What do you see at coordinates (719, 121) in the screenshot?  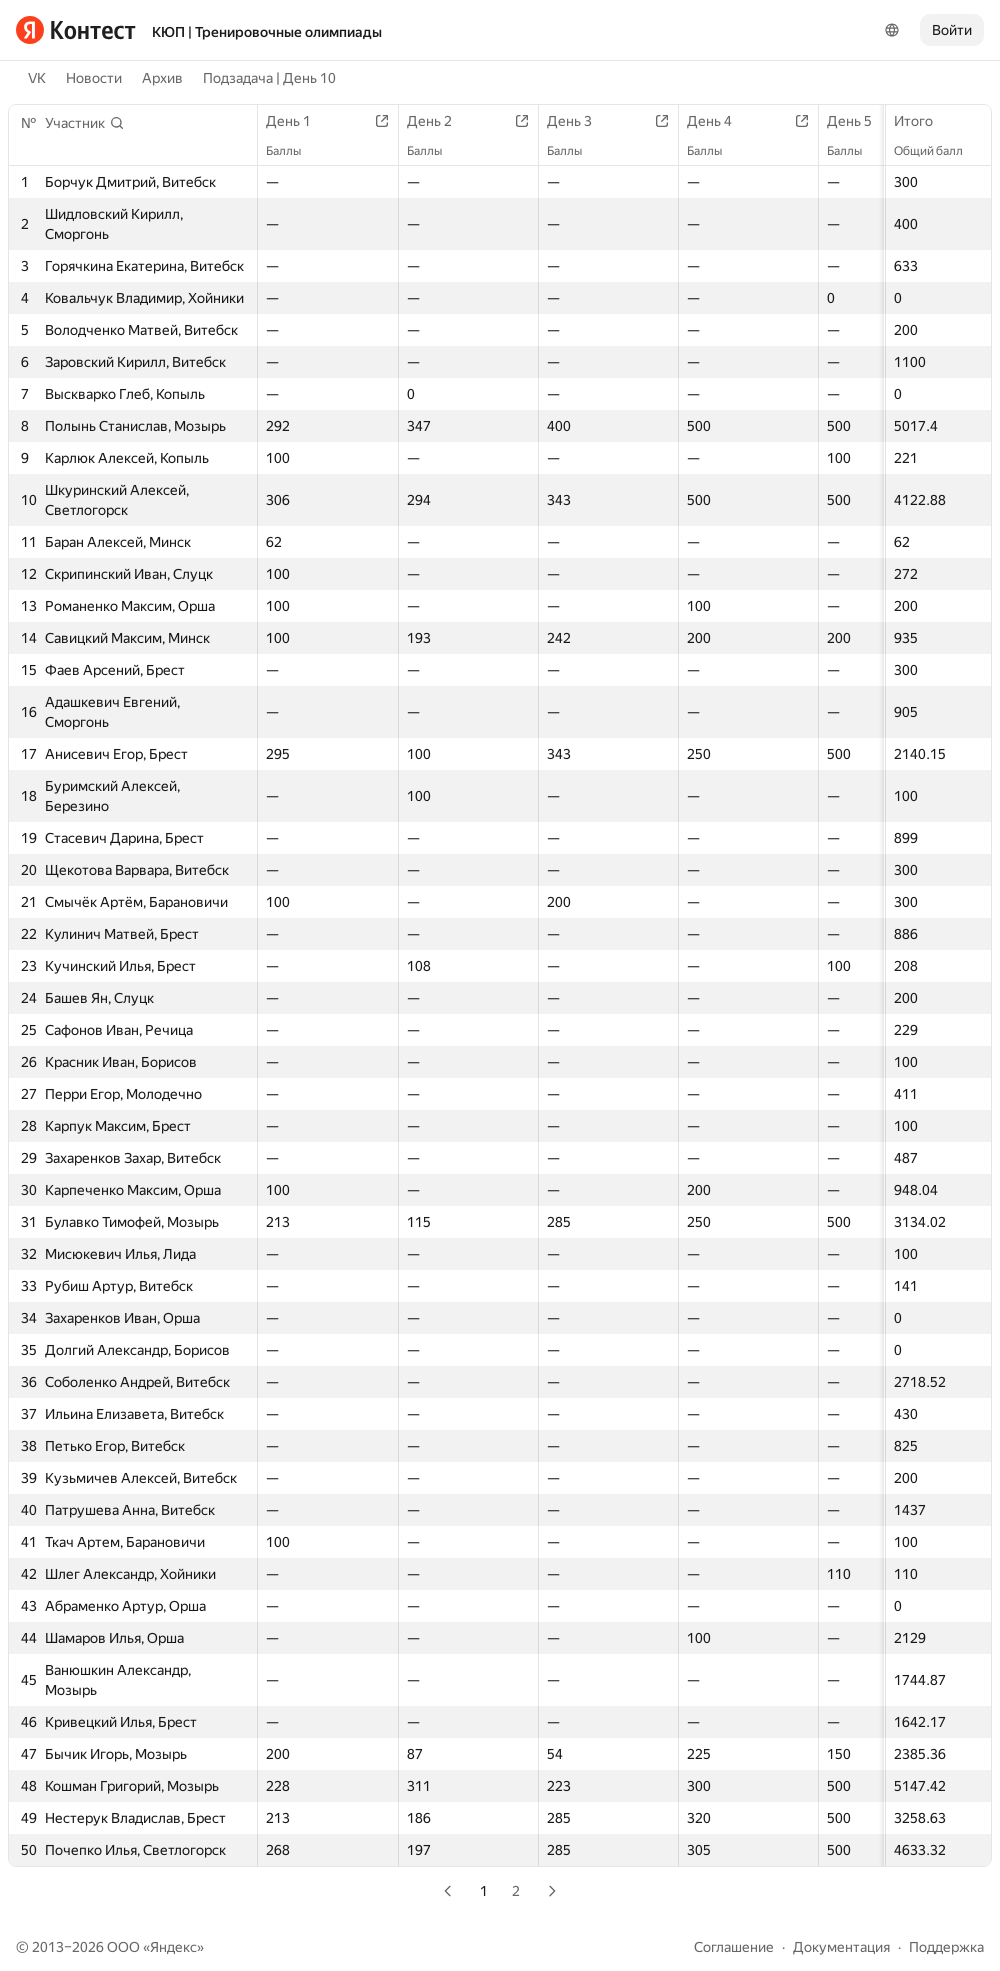 I see `День 4` at bounding box center [719, 121].